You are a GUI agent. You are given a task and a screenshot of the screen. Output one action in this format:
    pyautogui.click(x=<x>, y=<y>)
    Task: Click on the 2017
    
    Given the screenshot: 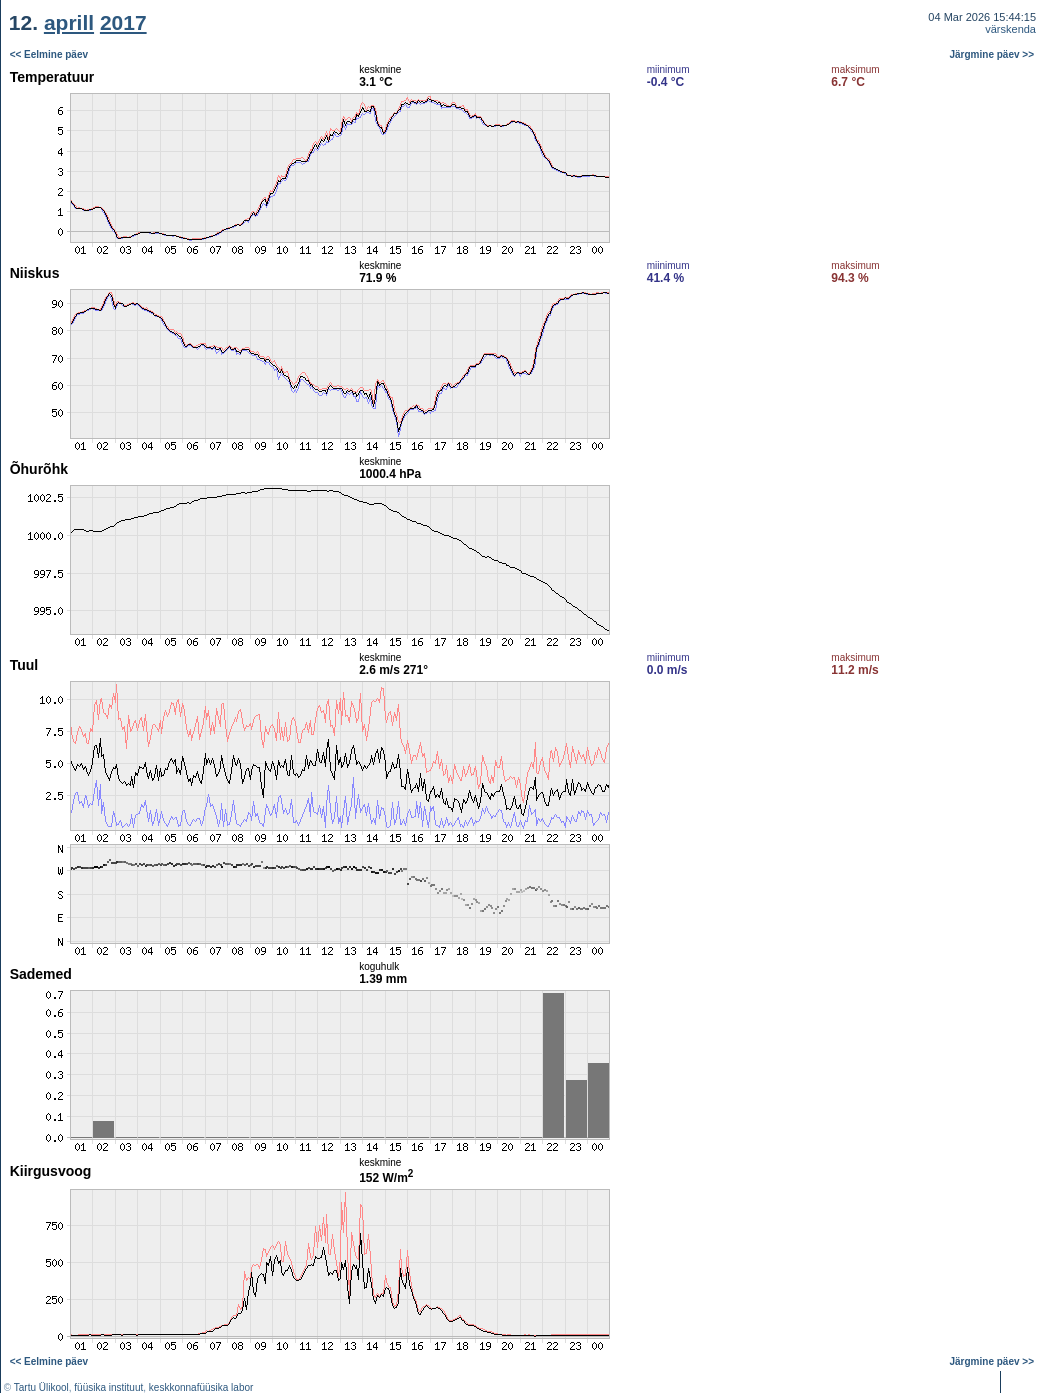 What is the action you would take?
    pyautogui.click(x=123, y=22)
    